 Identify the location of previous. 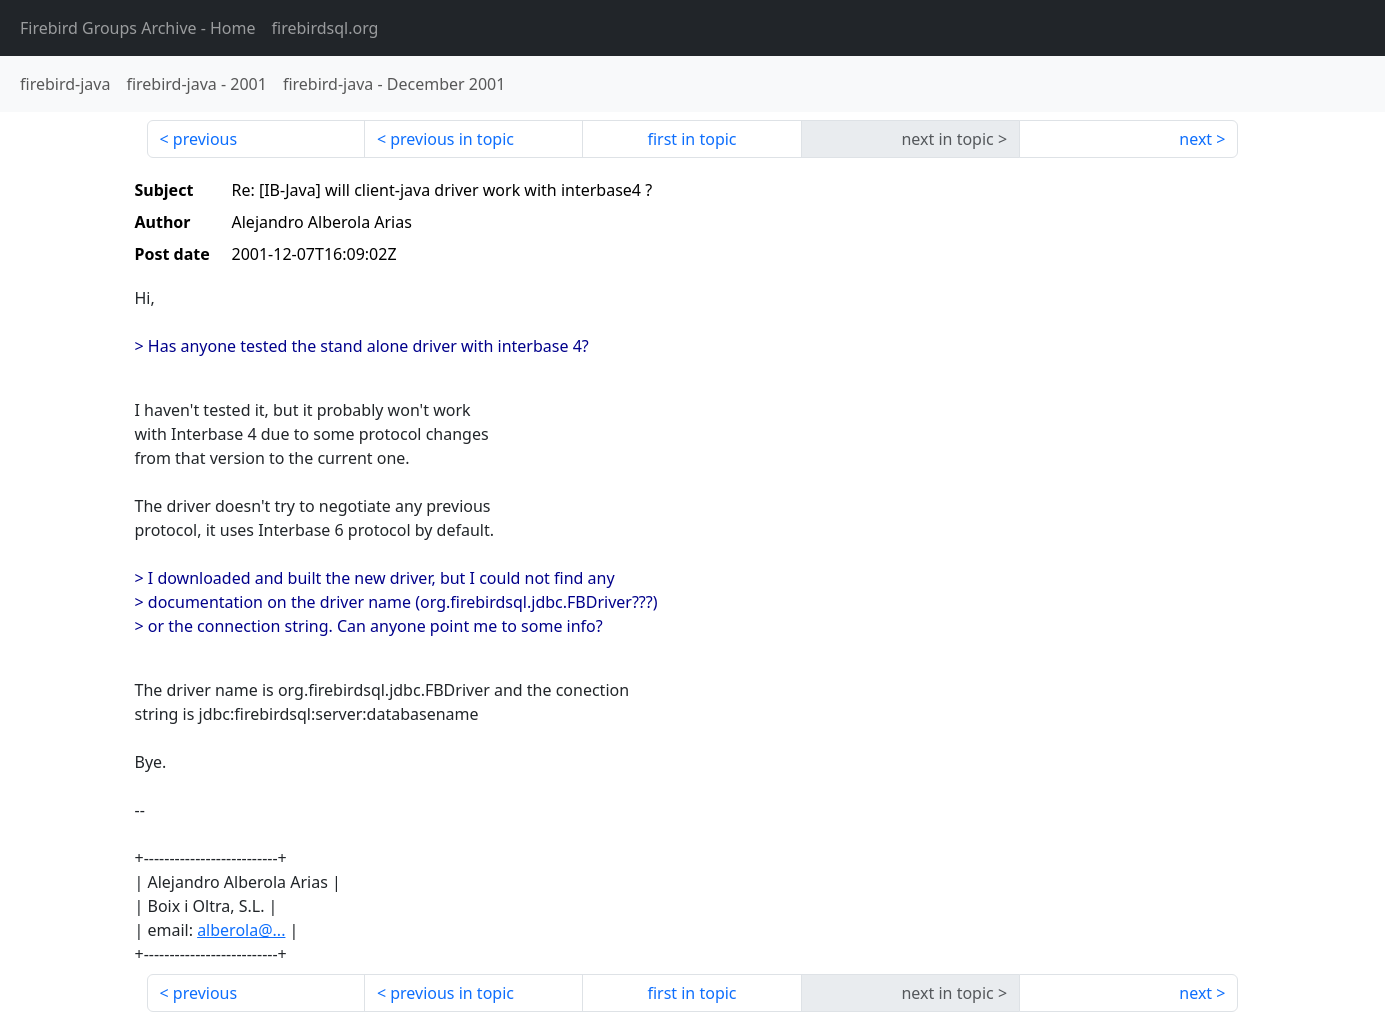
(205, 139).